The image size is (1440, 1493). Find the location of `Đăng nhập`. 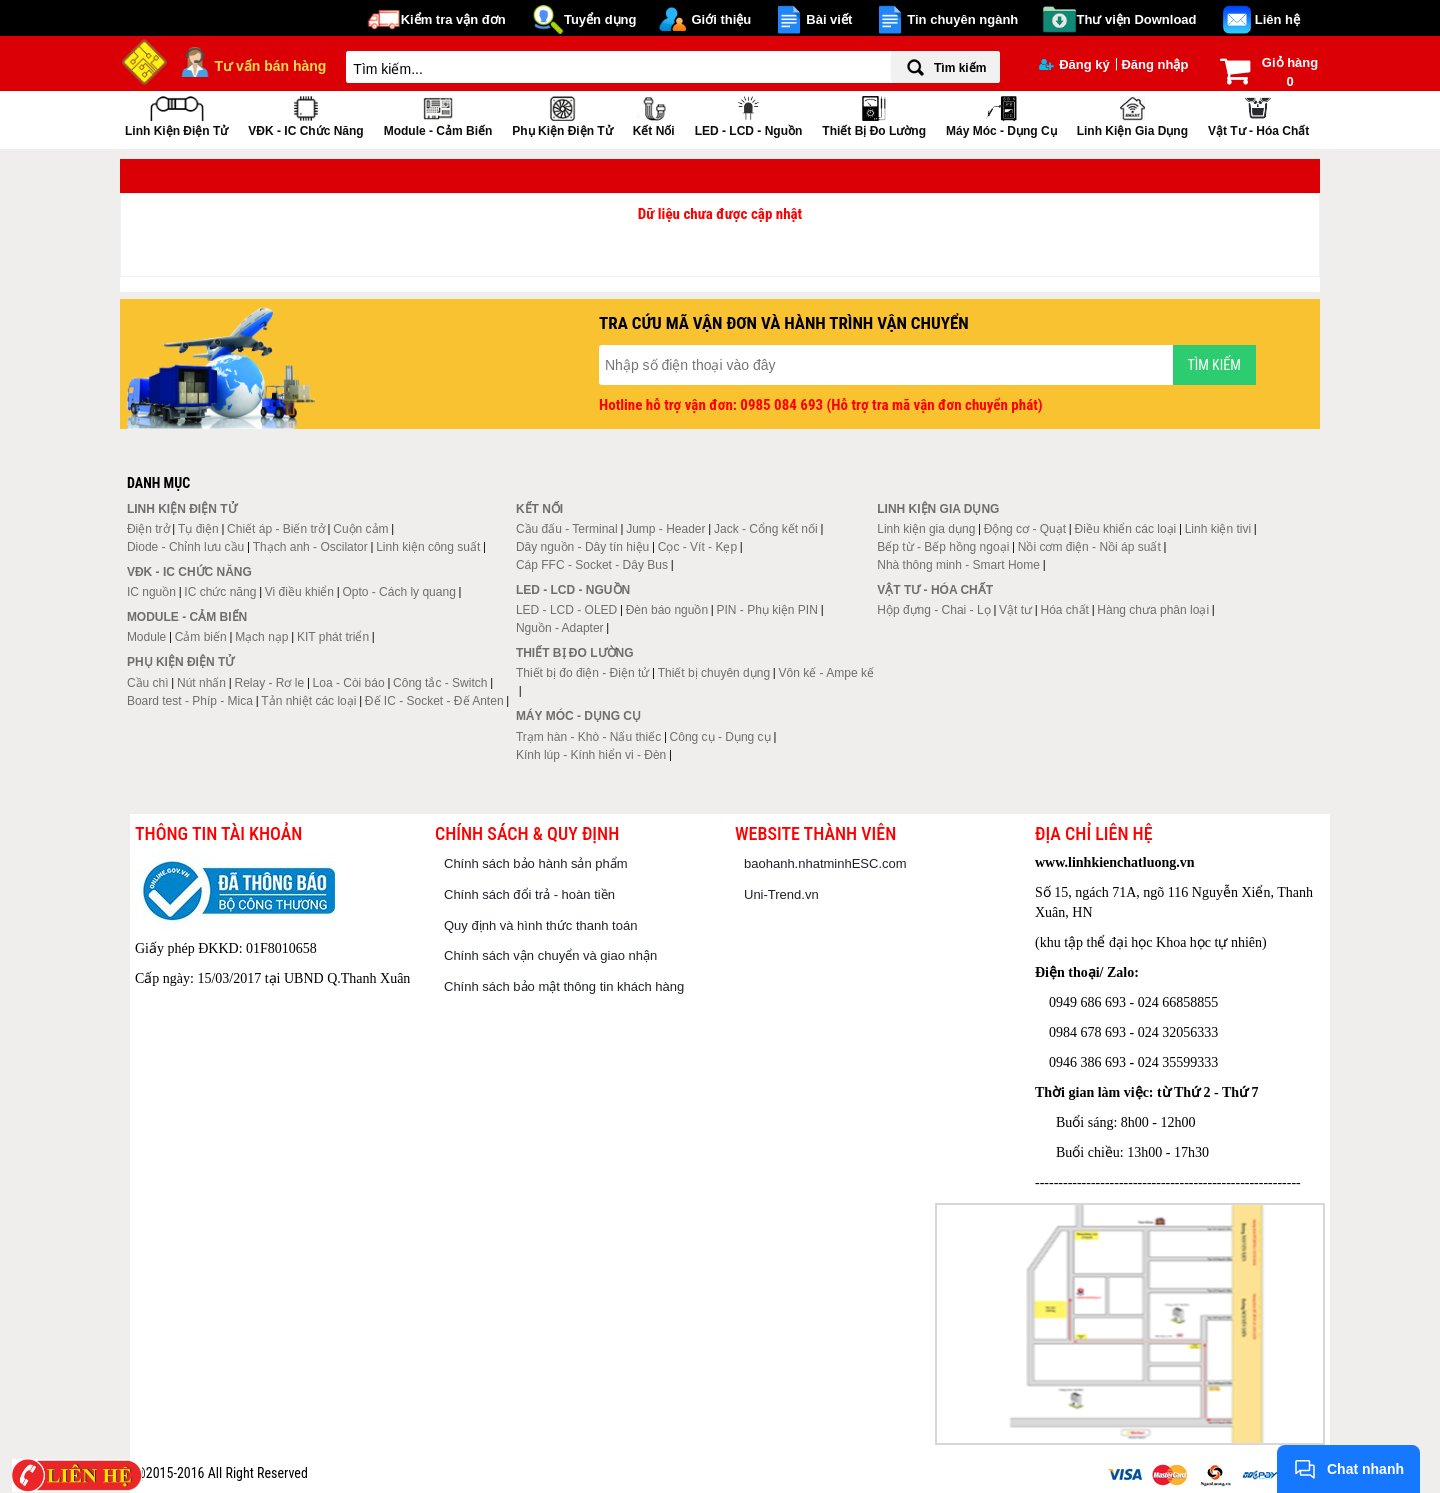

Đăng nhập is located at coordinates (1154, 64).